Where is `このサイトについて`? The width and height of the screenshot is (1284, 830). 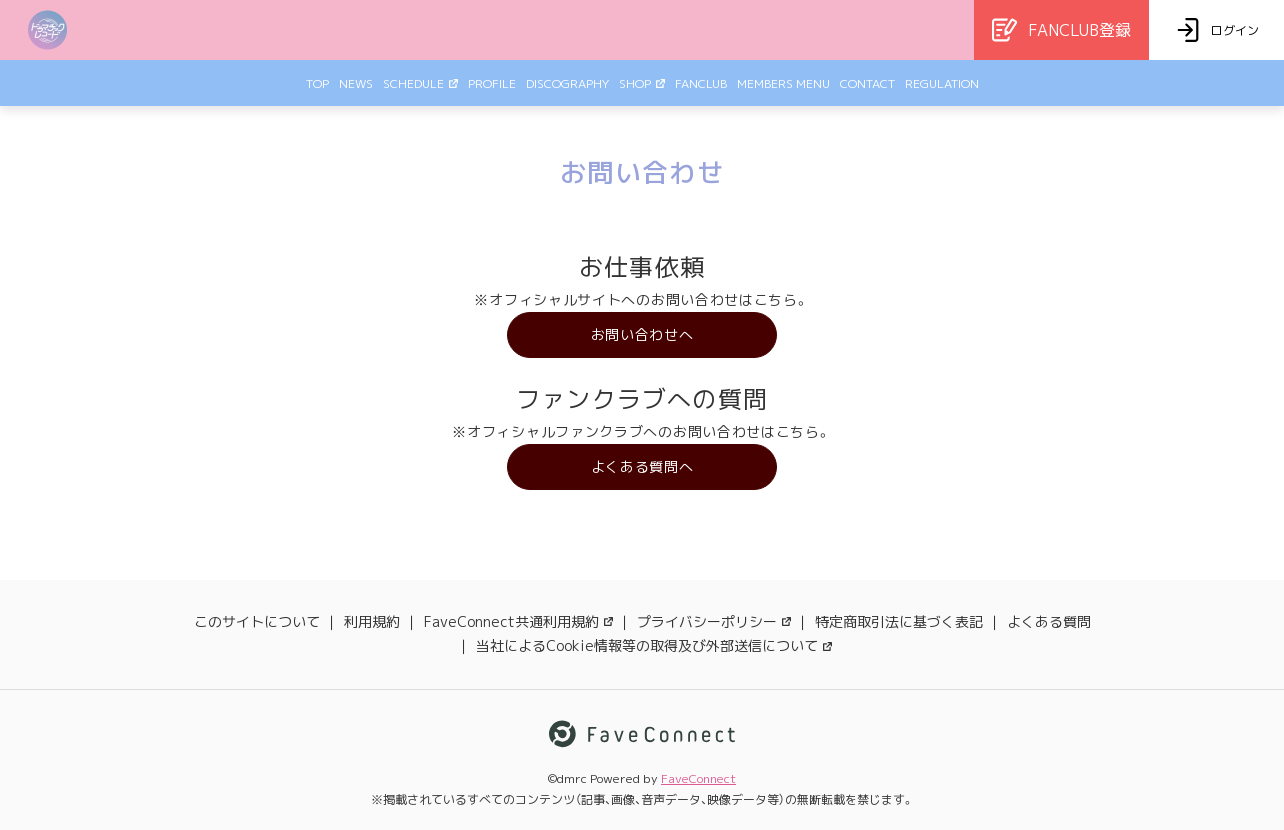
このサイトについて is located at coordinates (257, 621).